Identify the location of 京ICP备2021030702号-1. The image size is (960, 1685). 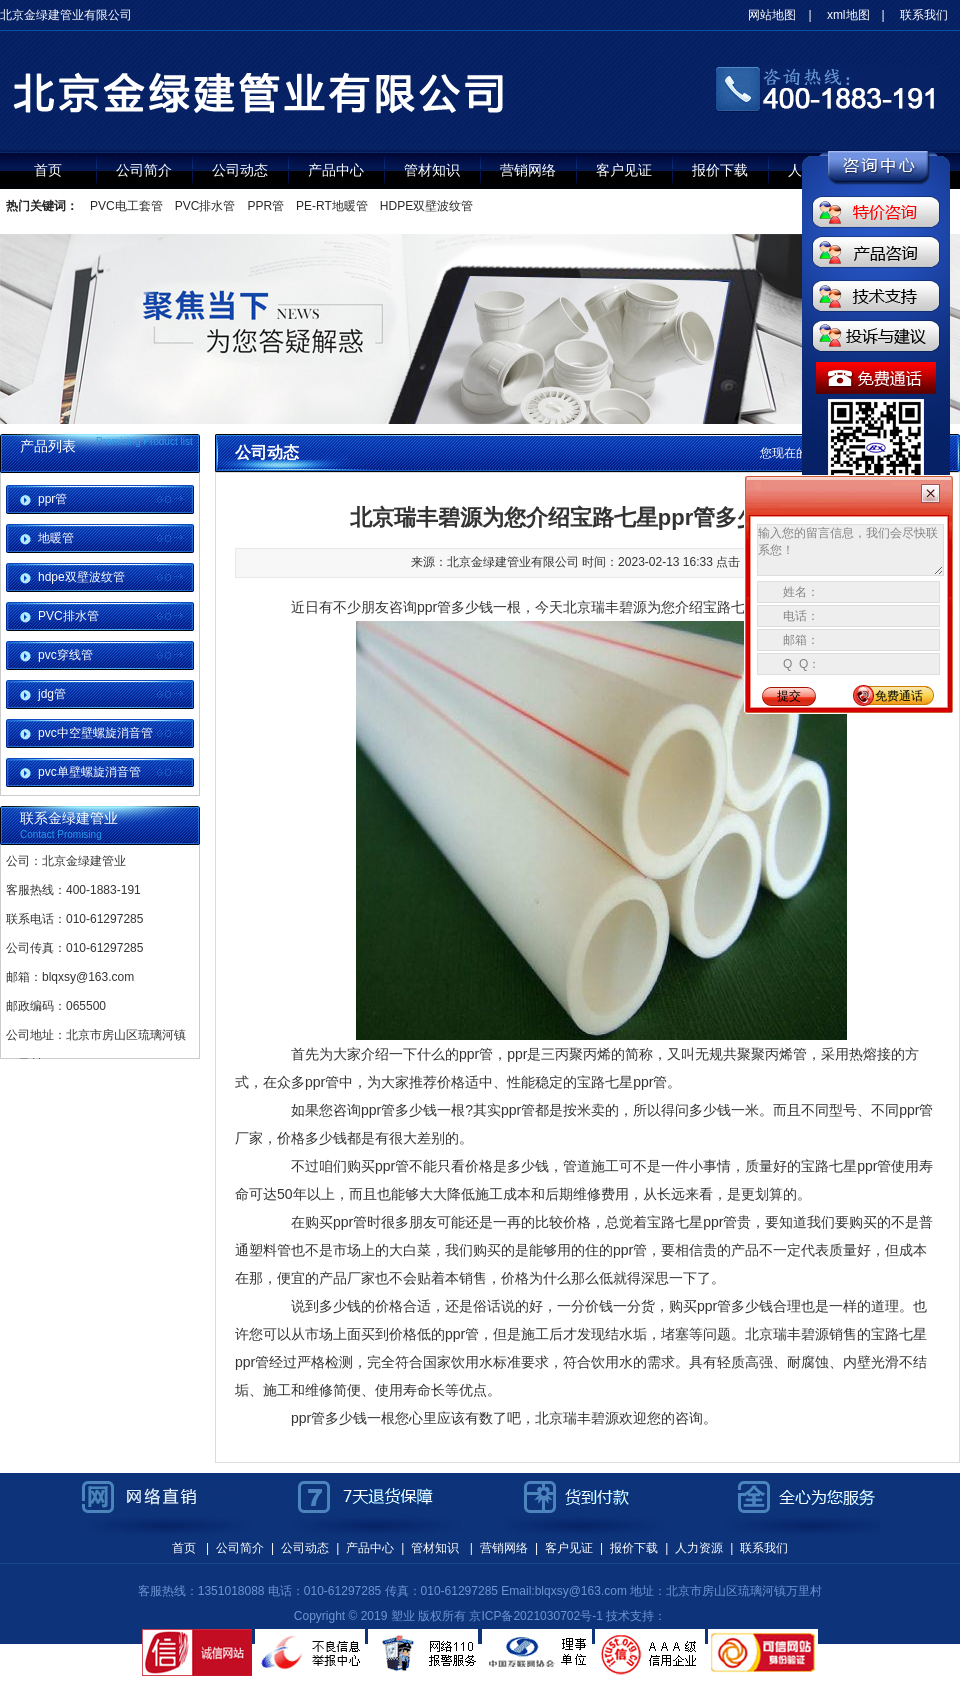
(535, 1616).